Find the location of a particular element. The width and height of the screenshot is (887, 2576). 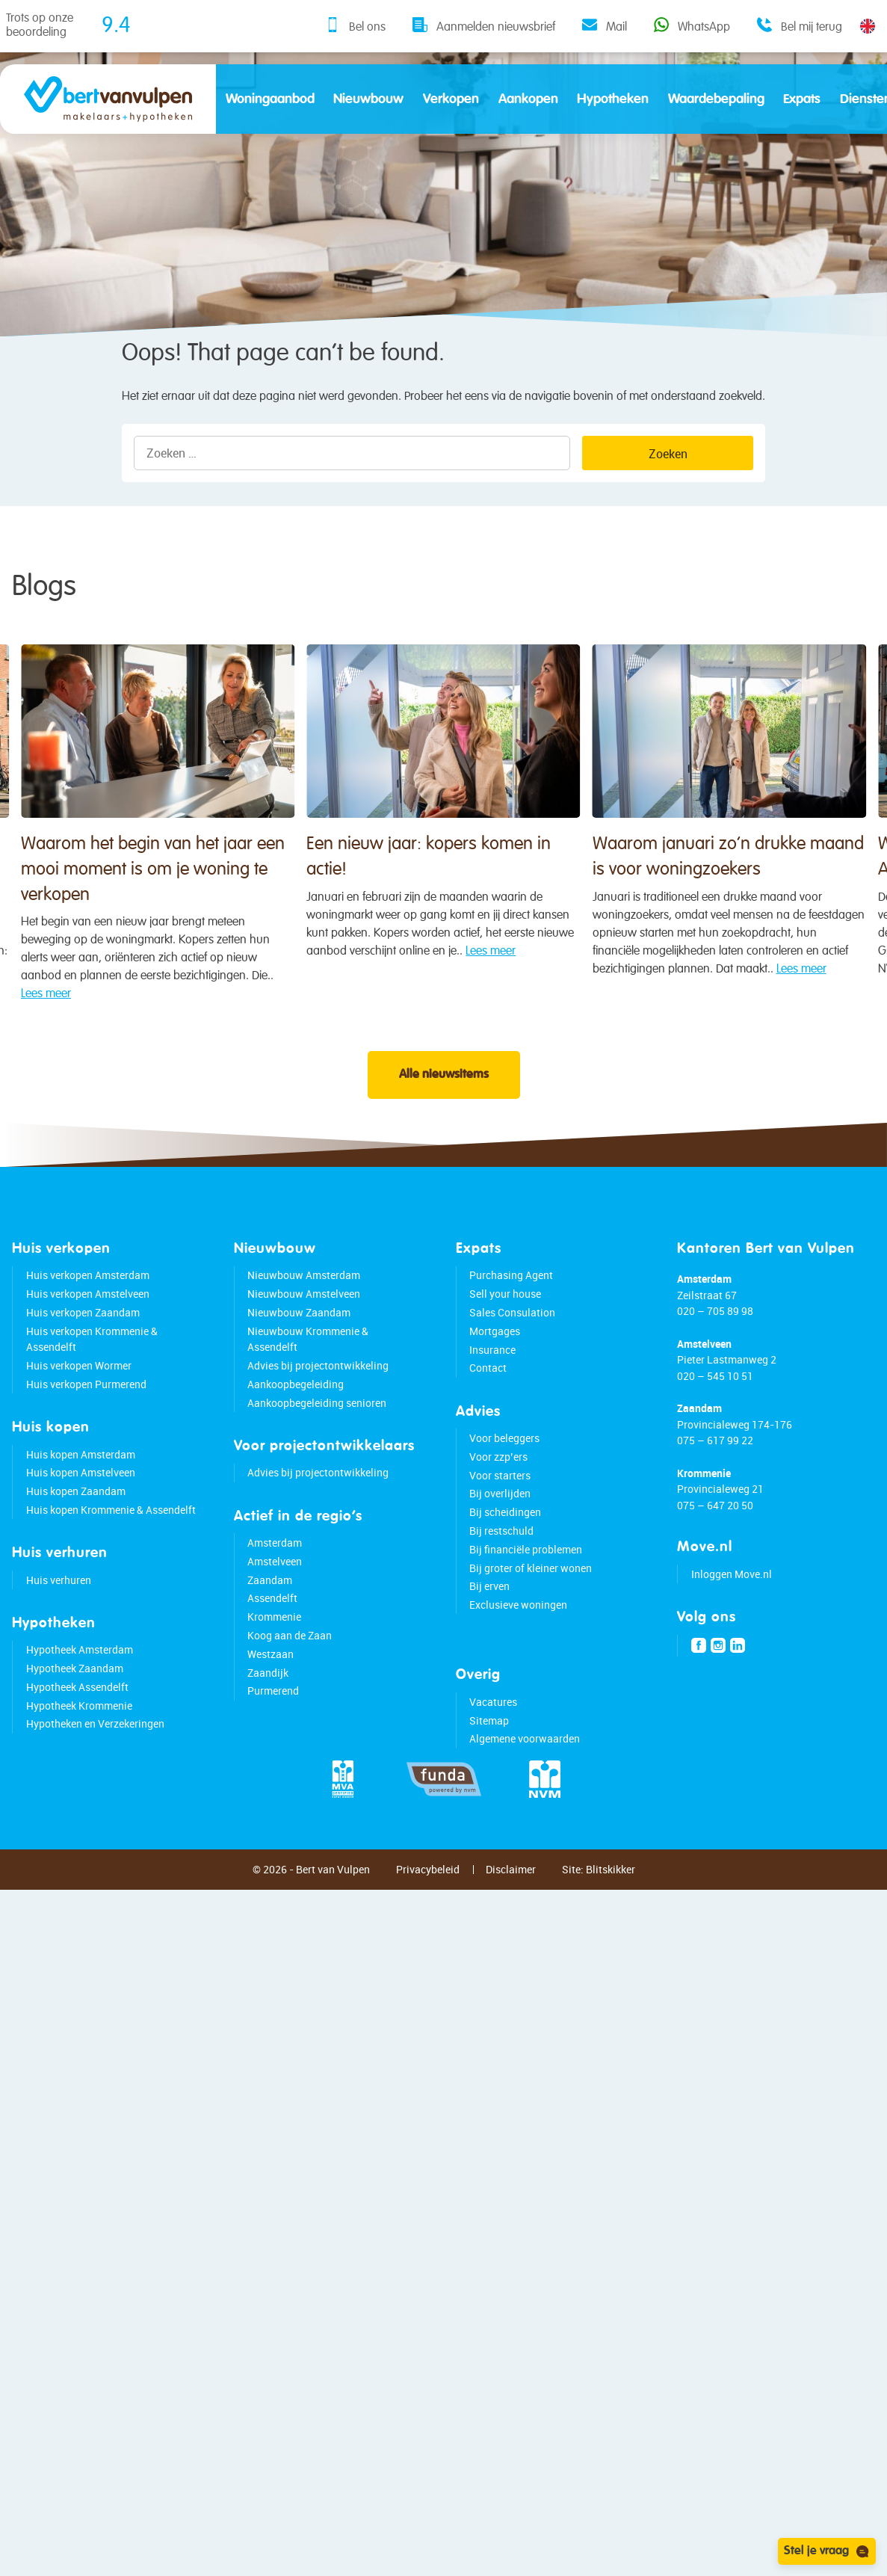

Een nieuw jaar: kopers komen in actie! is located at coordinates (595, 967).